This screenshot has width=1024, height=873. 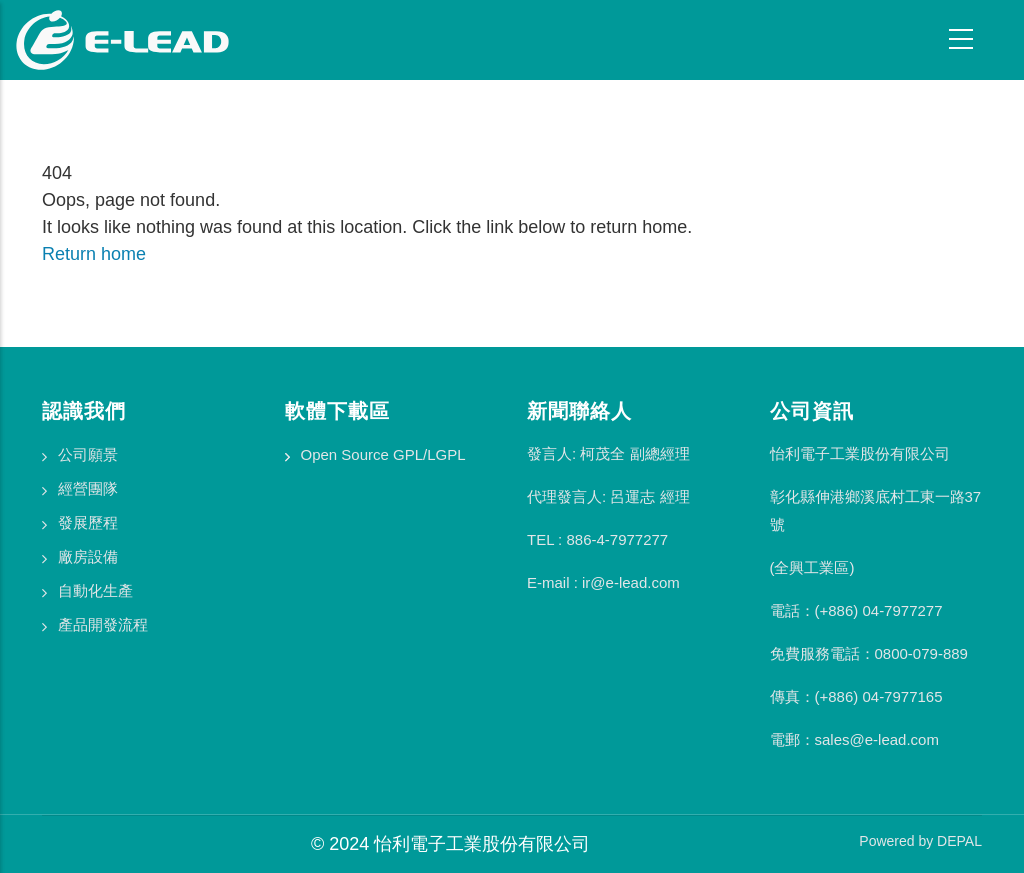 I want to click on 公司願景, so click(x=88, y=454).